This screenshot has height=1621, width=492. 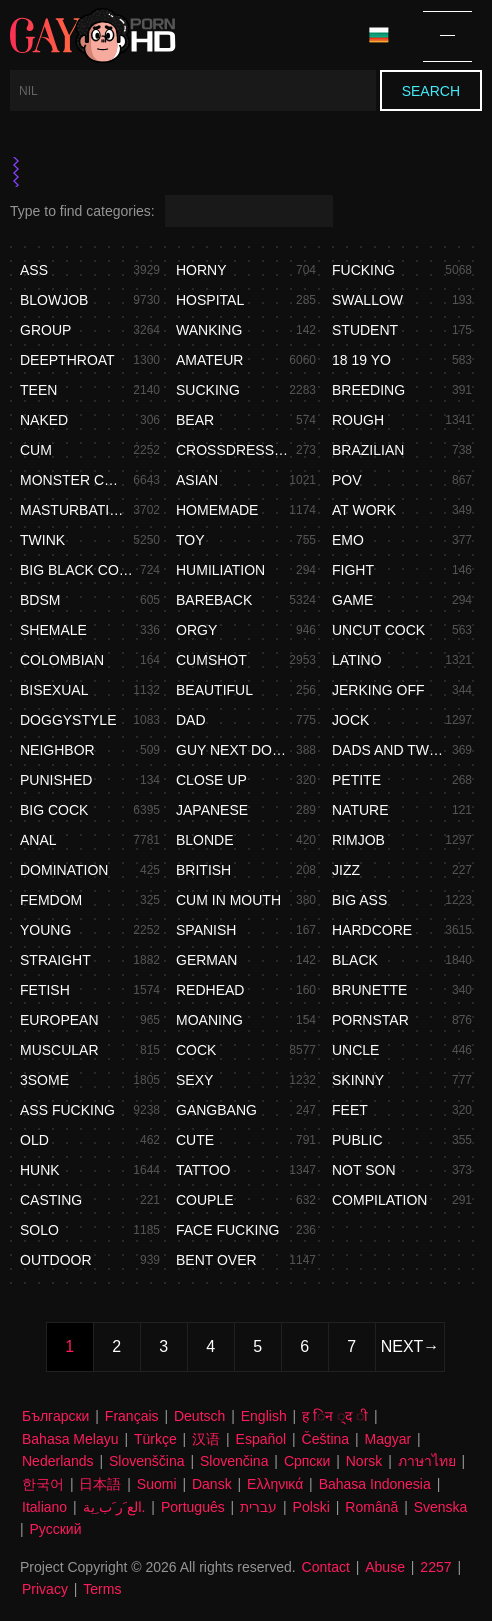 I want to click on Čeština, so click(x=325, y=1439).